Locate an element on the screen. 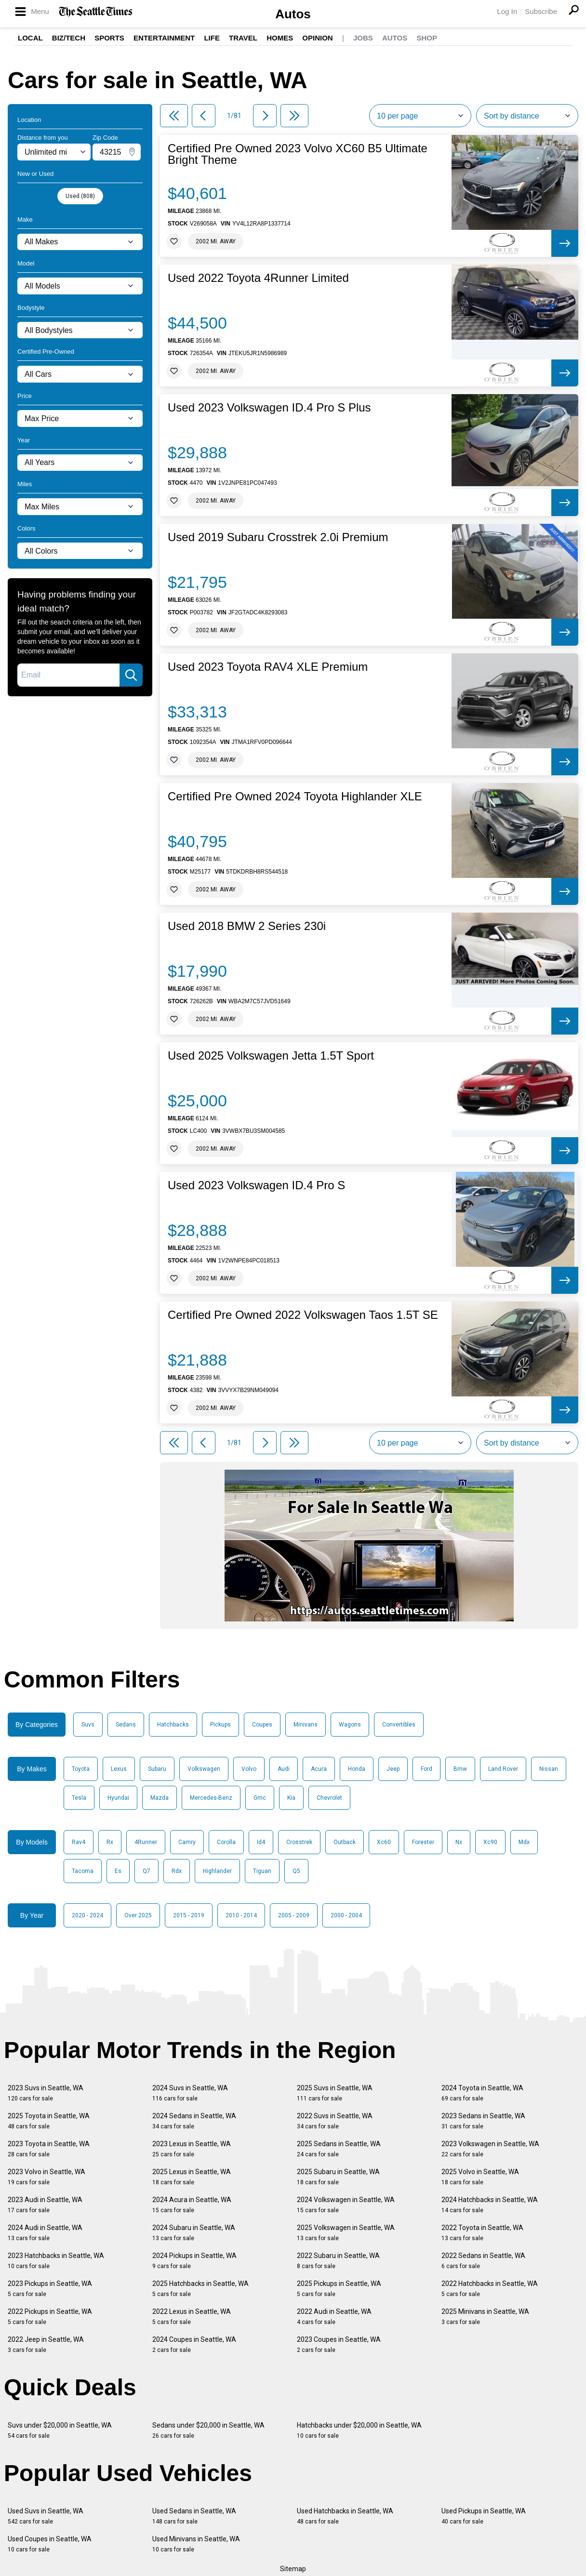 This screenshot has width=586, height=2576. 2025 Hatchbacks in Seattle, WA is located at coordinates (200, 2288).